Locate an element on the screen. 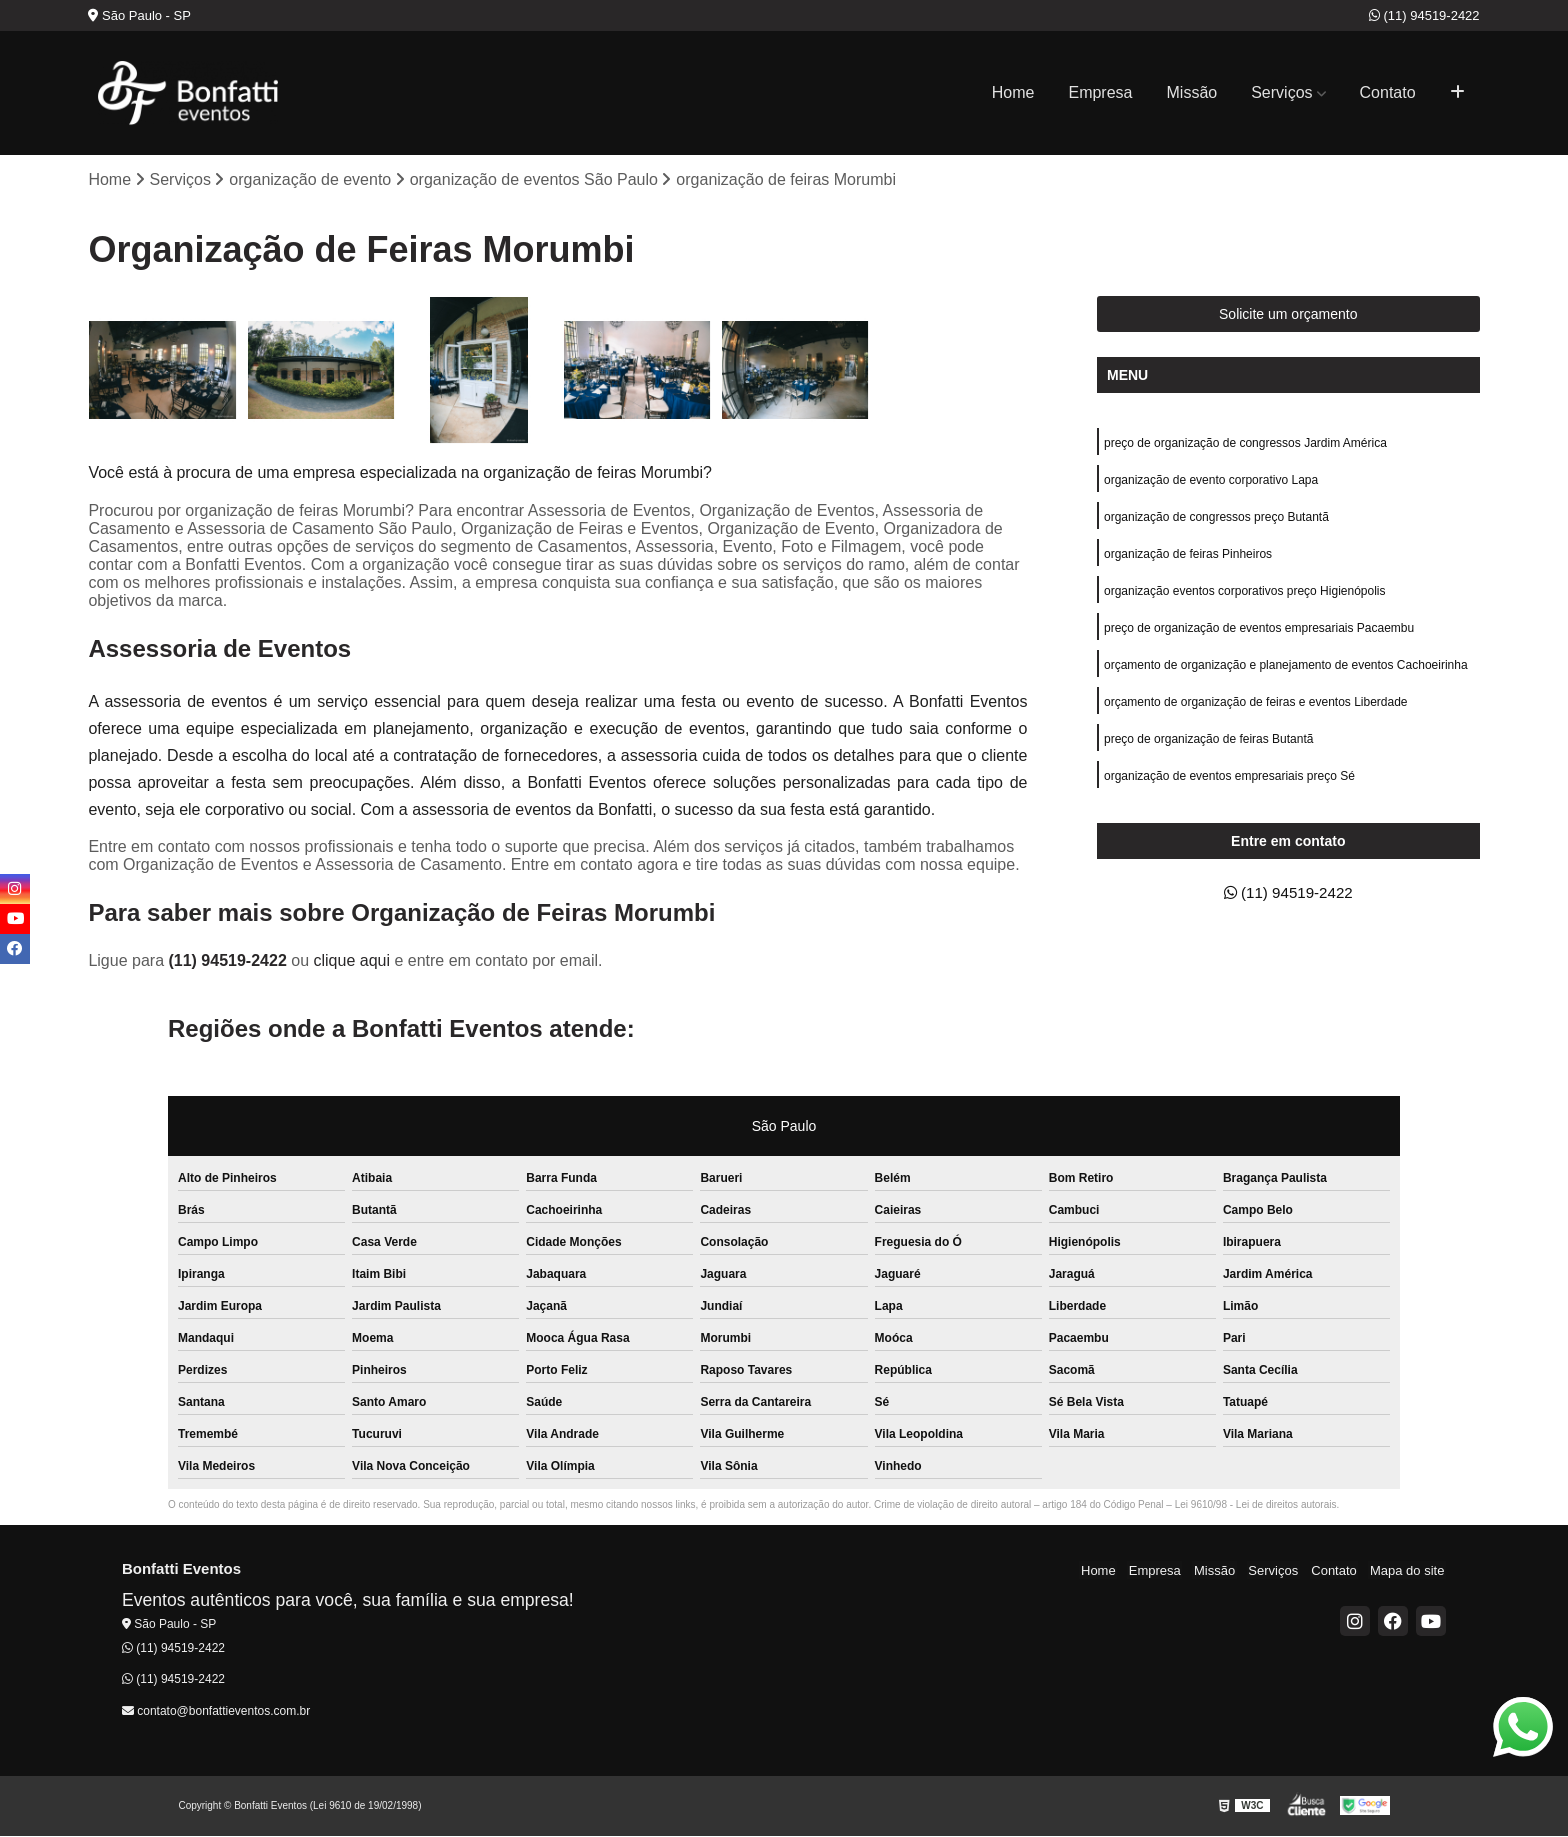 The image size is (1568, 1837). organização de evento corporativo Lapa is located at coordinates (1211, 482).